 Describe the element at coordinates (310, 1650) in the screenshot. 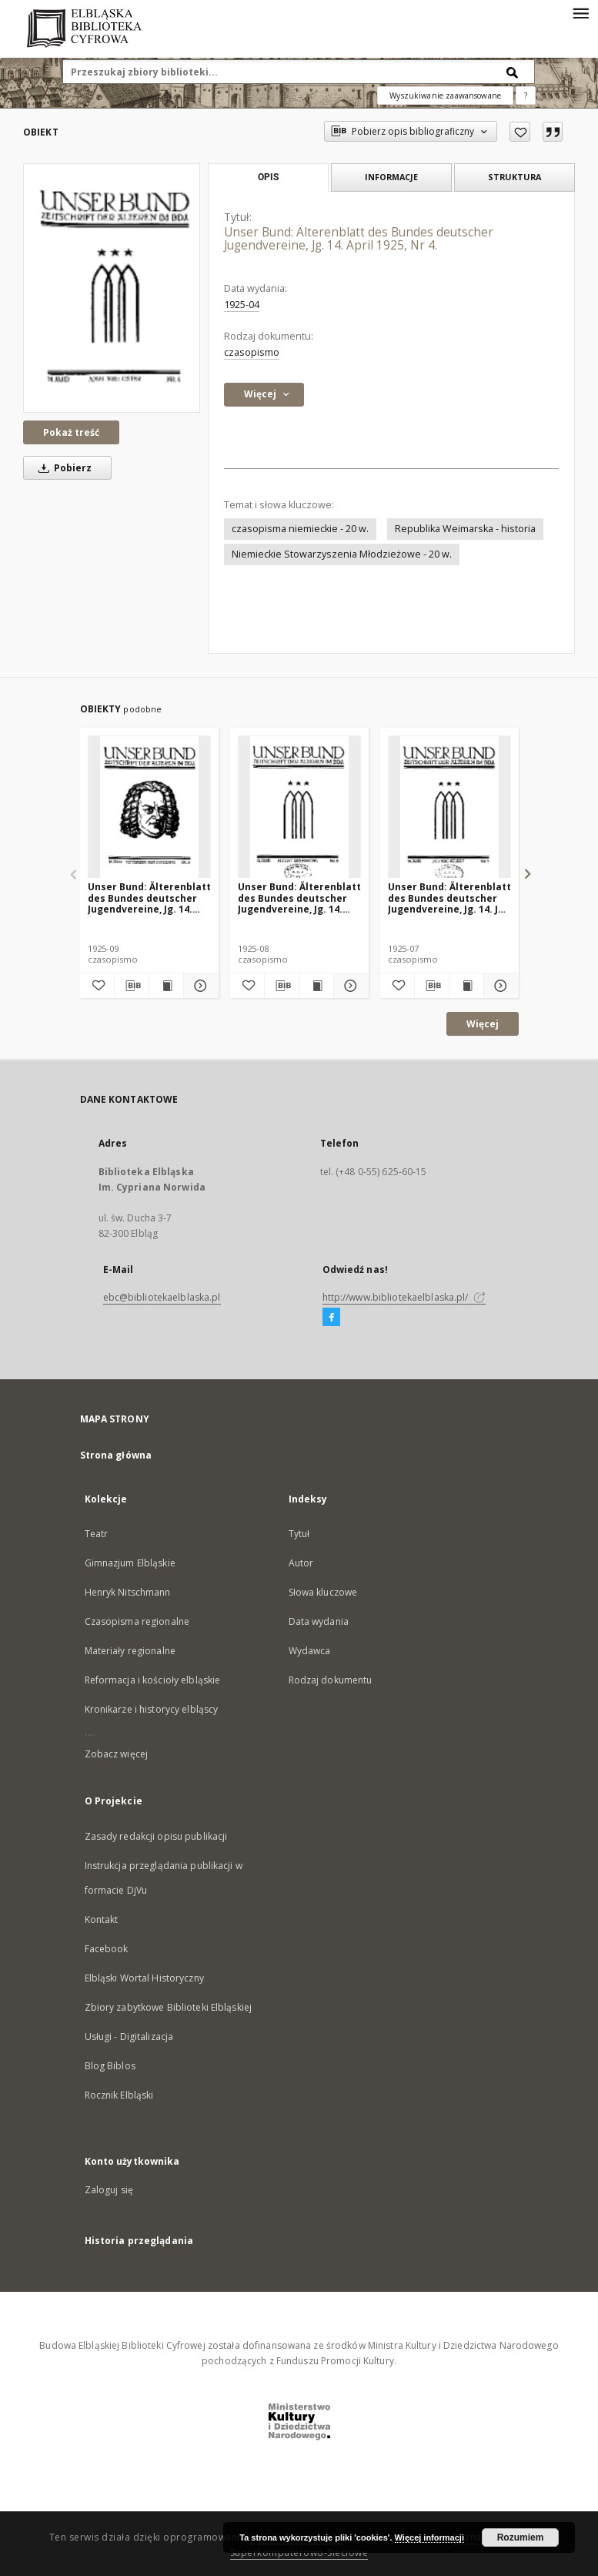

I see `Wydawca` at that location.